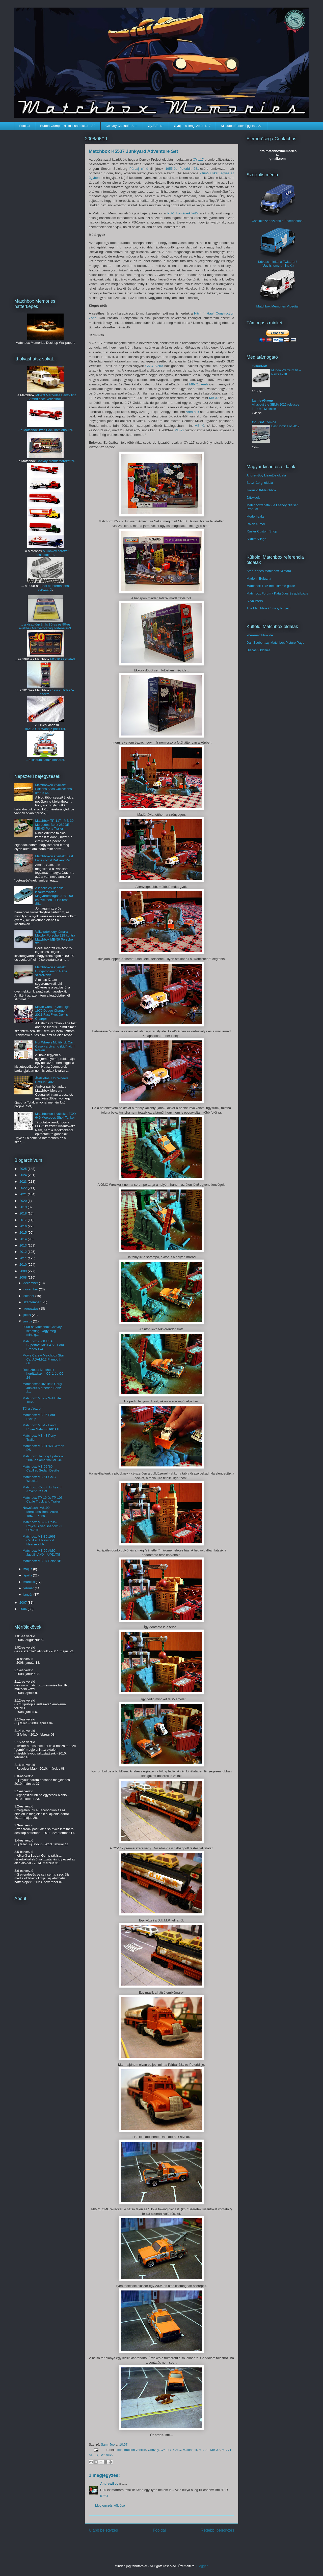 This screenshot has height=2576, width=323. I want to click on 1955-ös Peterbilt 281, so click(182, 169).